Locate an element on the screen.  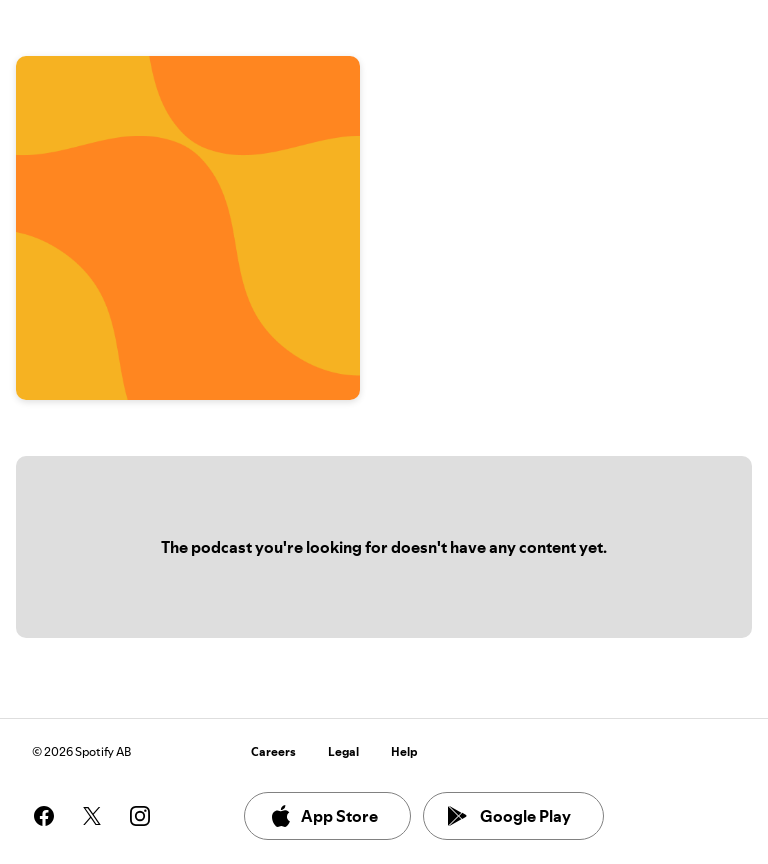
Help is located at coordinates (404, 751).